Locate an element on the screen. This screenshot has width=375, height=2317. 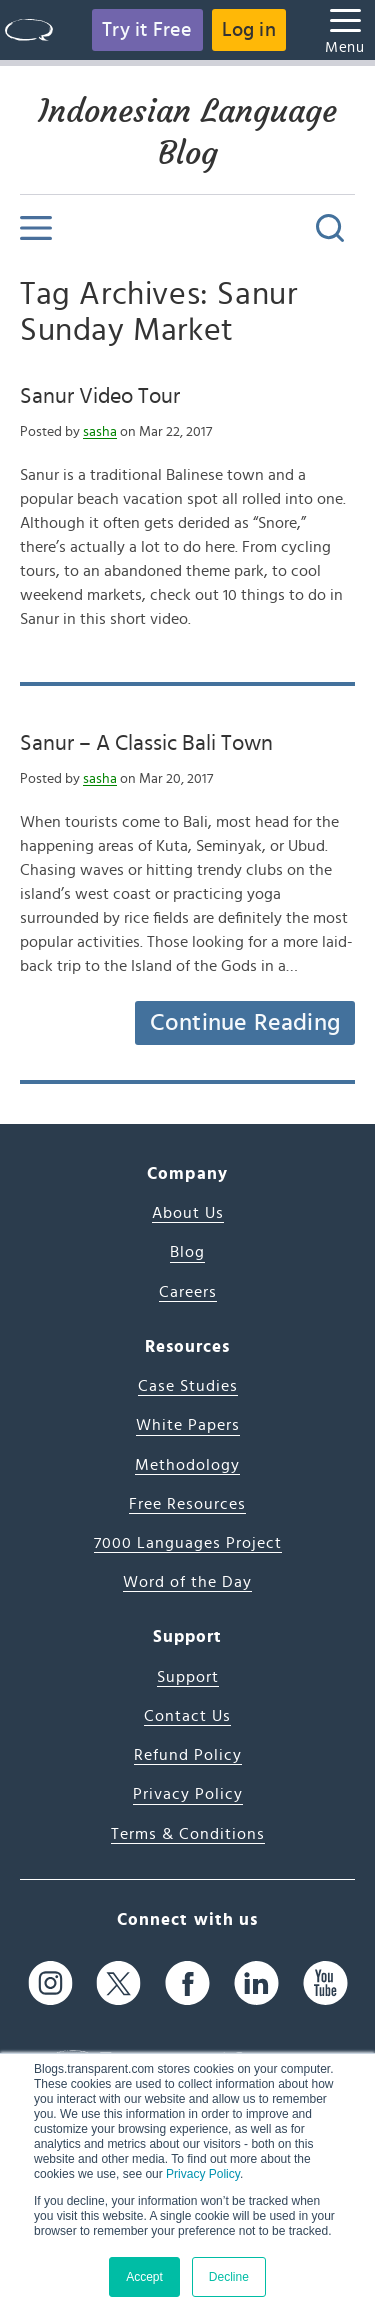
Case Studies is located at coordinates (188, 1386).